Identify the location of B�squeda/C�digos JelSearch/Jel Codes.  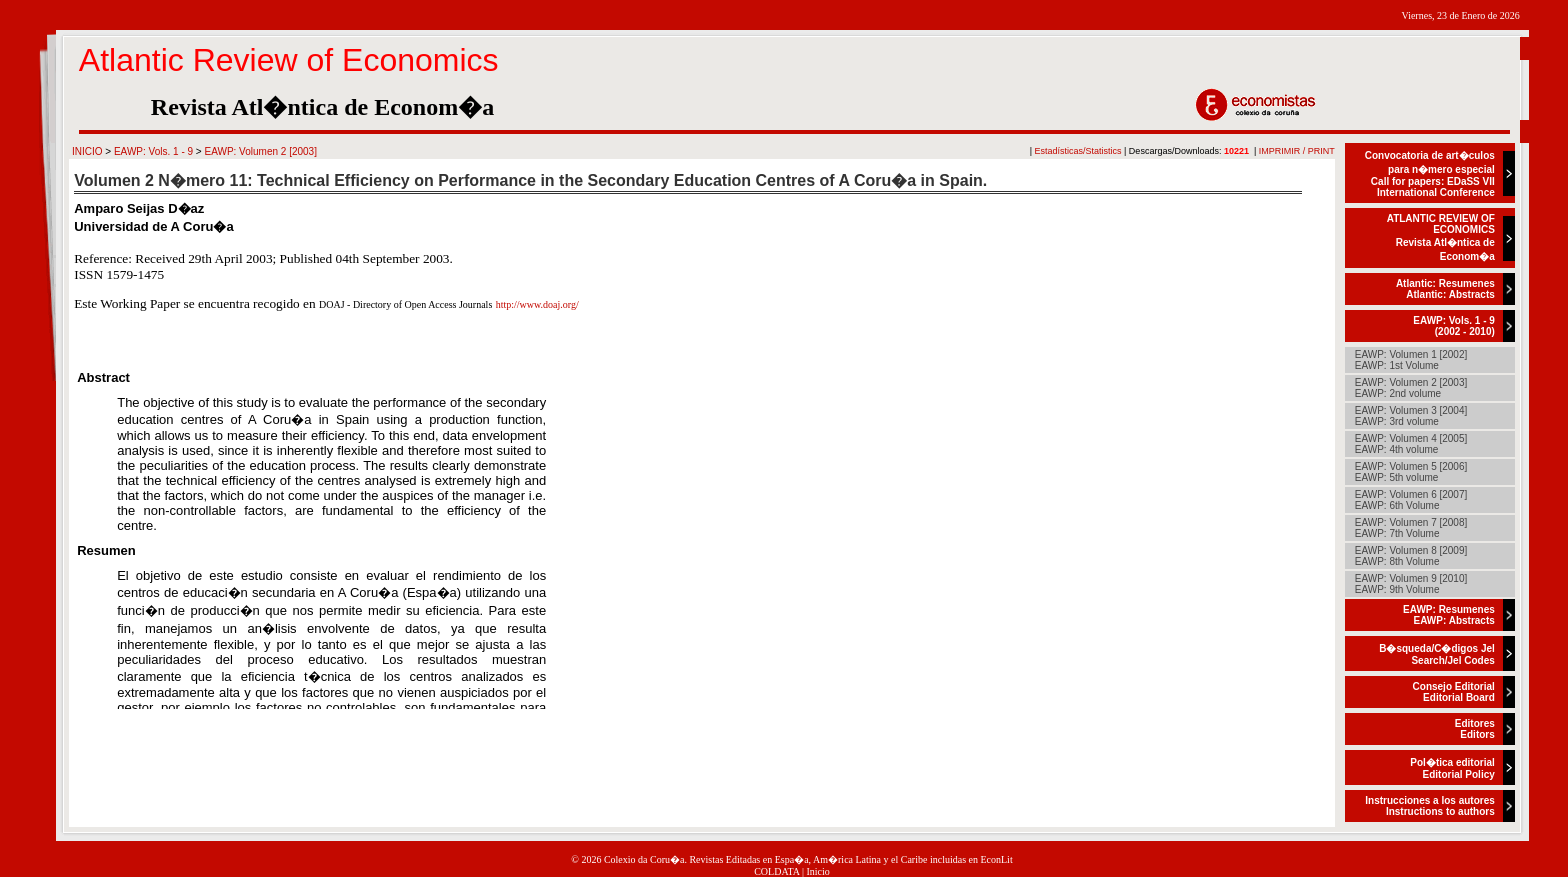
(1437, 654).